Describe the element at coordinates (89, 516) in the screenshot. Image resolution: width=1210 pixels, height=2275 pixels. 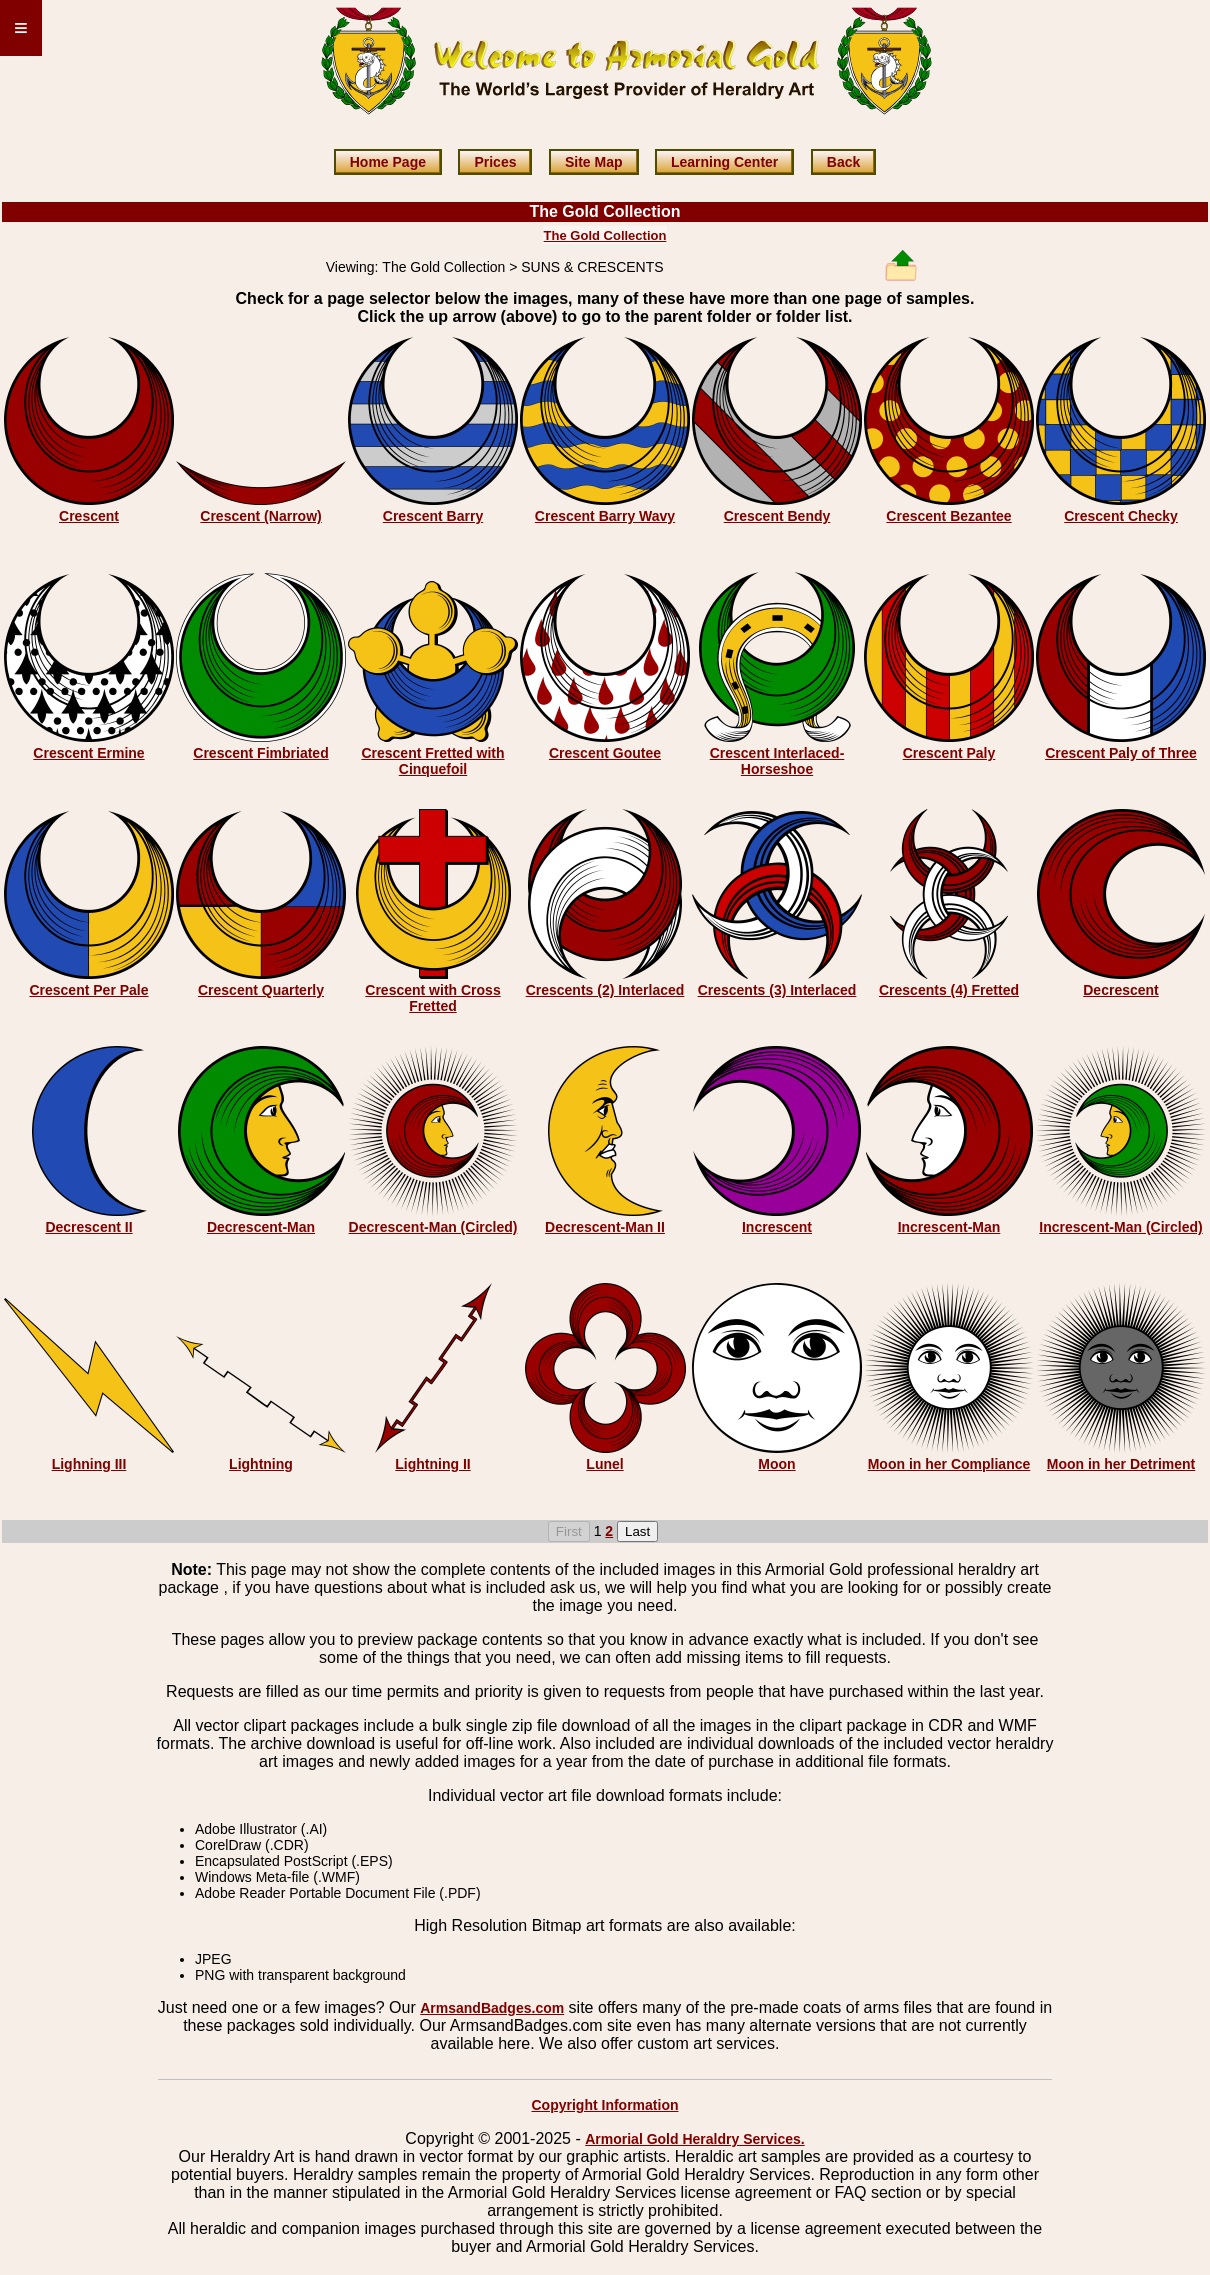
I see `Crescent` at that location.